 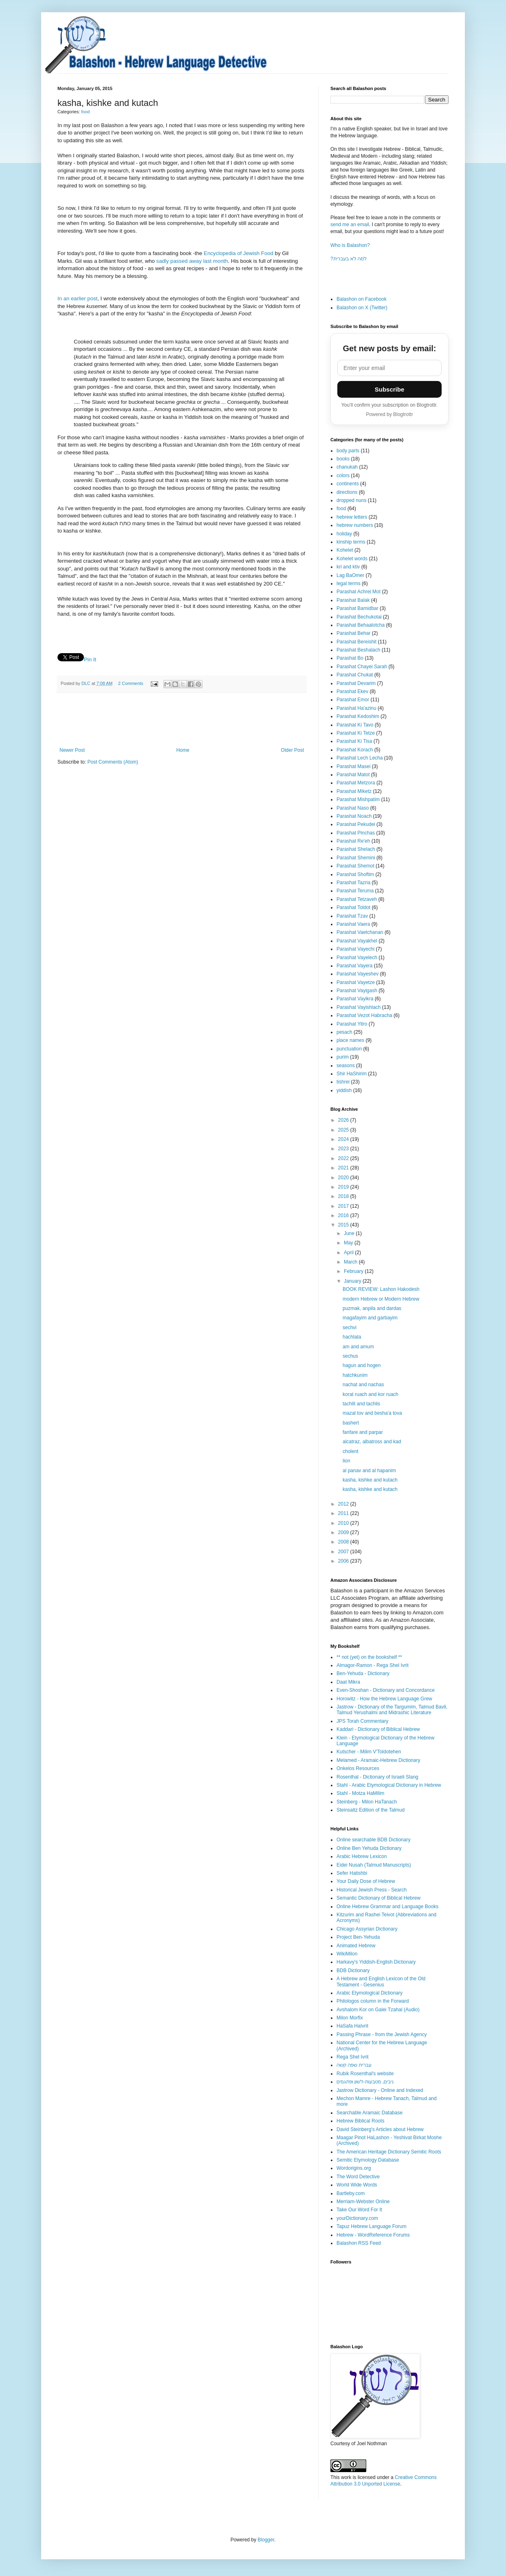 I want to click on Pin It, so click(x=90, y=659).